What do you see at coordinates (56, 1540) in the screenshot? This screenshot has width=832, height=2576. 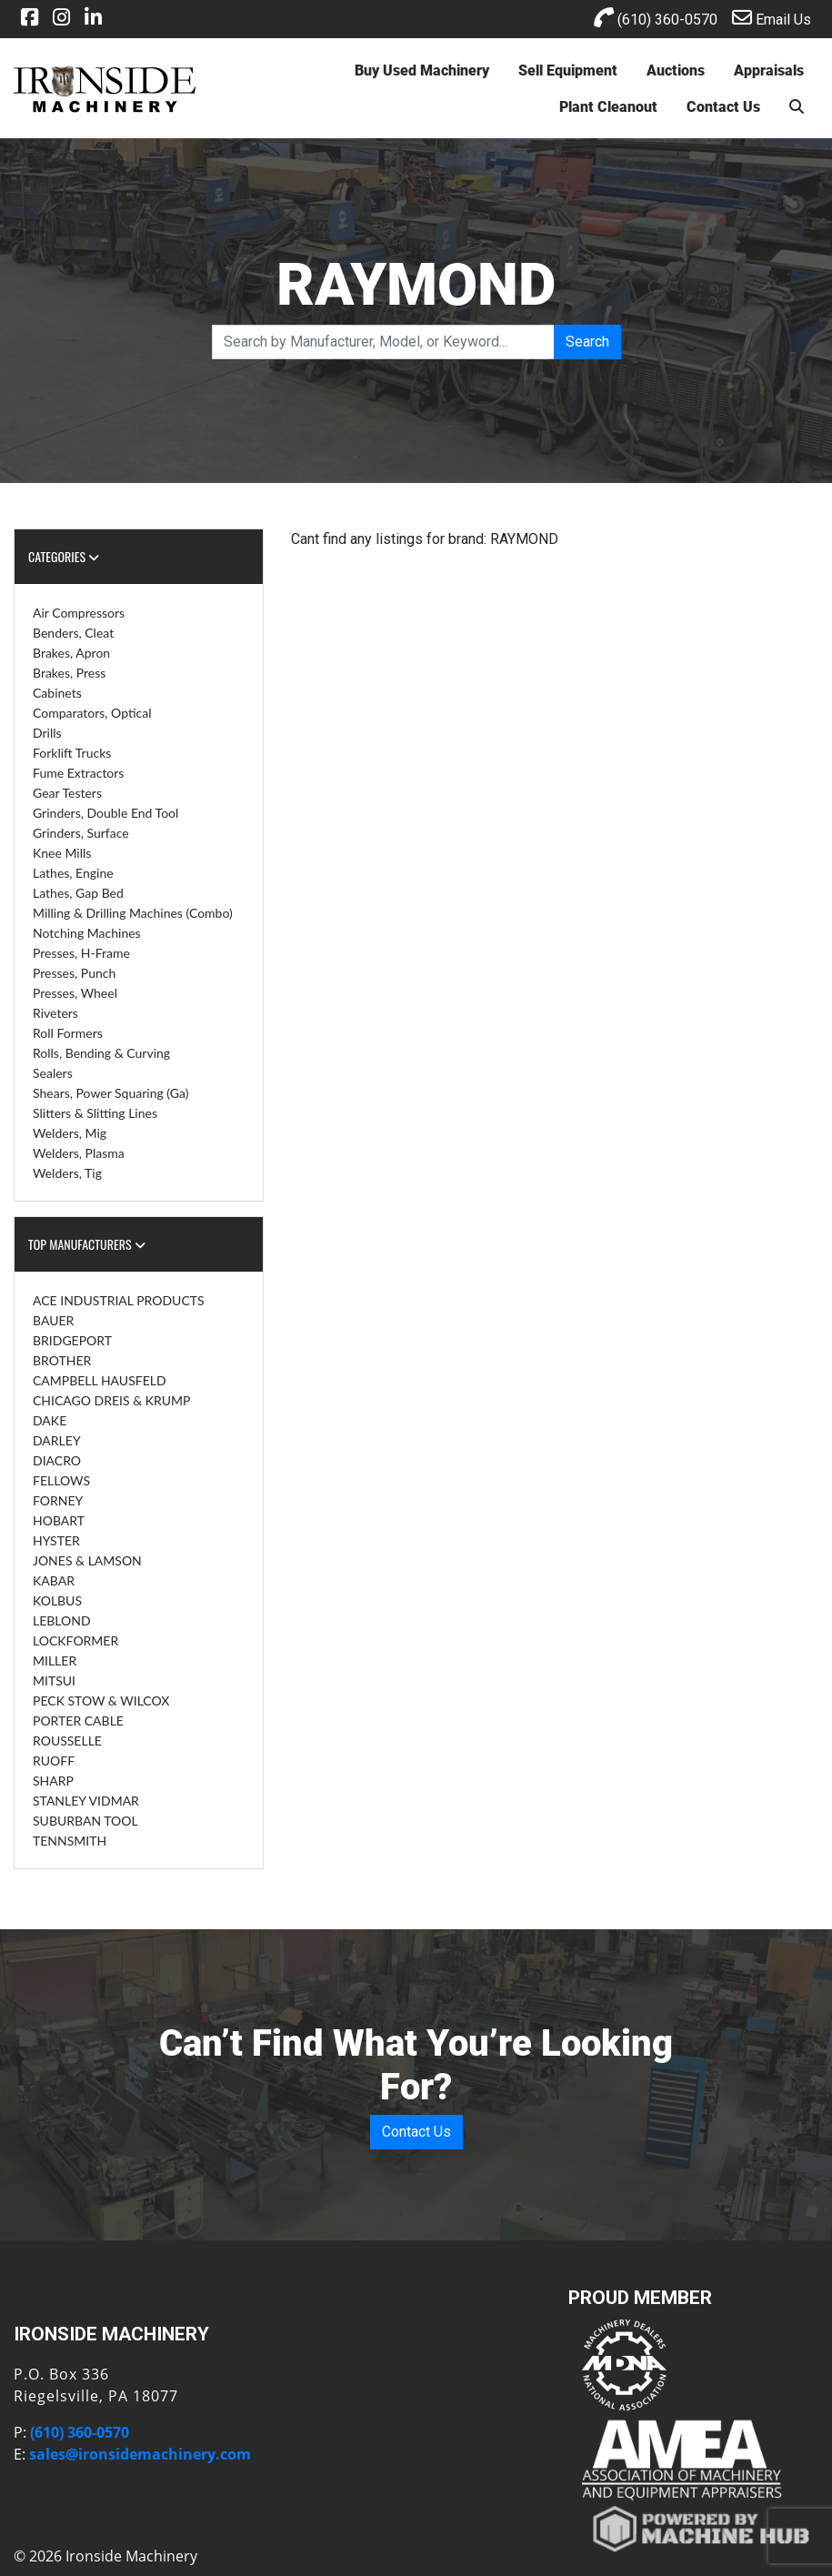 I see `HYSTER` at bounding box center [56, 1540].